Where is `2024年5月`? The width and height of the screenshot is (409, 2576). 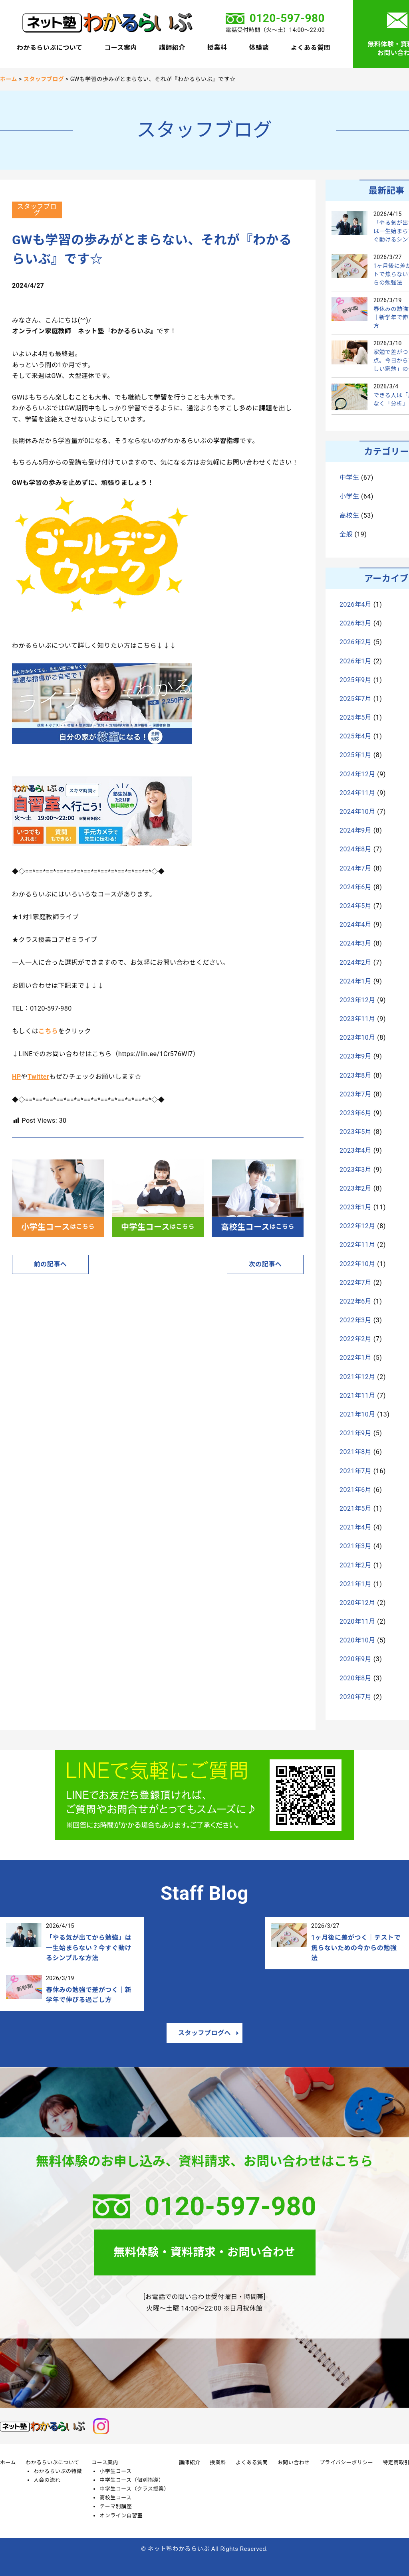 2024年5月 is located at coordinates (355, 906).